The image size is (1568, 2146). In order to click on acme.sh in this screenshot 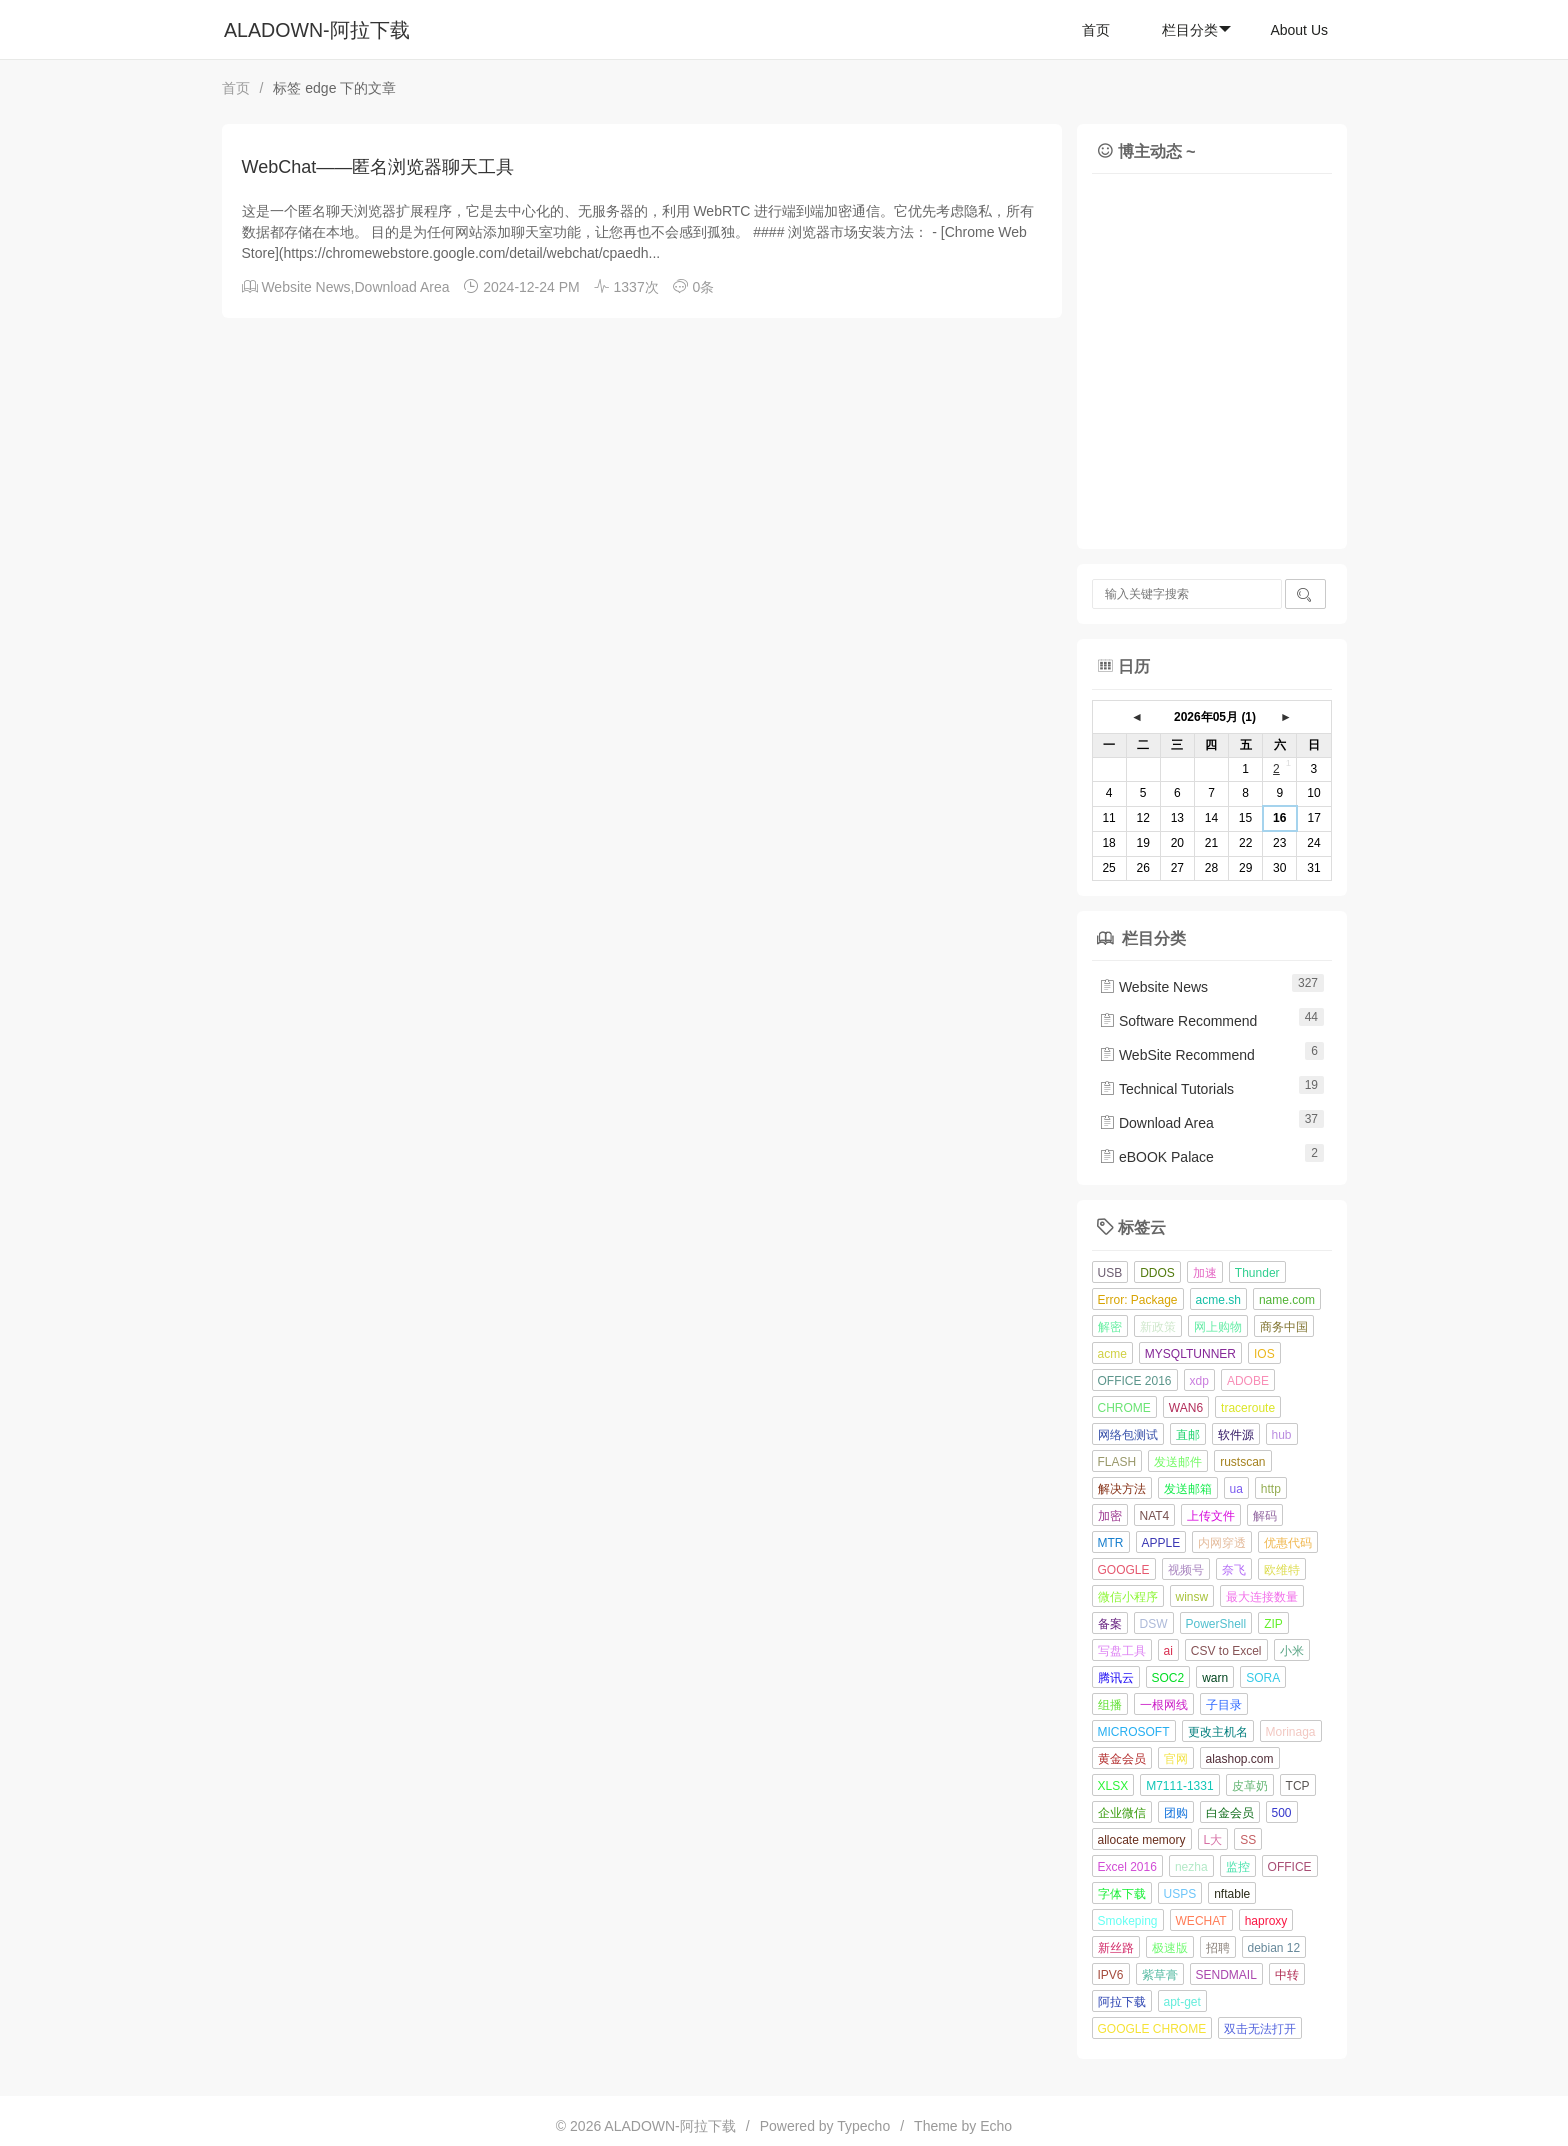, I will do `click(1218, 1300)`.